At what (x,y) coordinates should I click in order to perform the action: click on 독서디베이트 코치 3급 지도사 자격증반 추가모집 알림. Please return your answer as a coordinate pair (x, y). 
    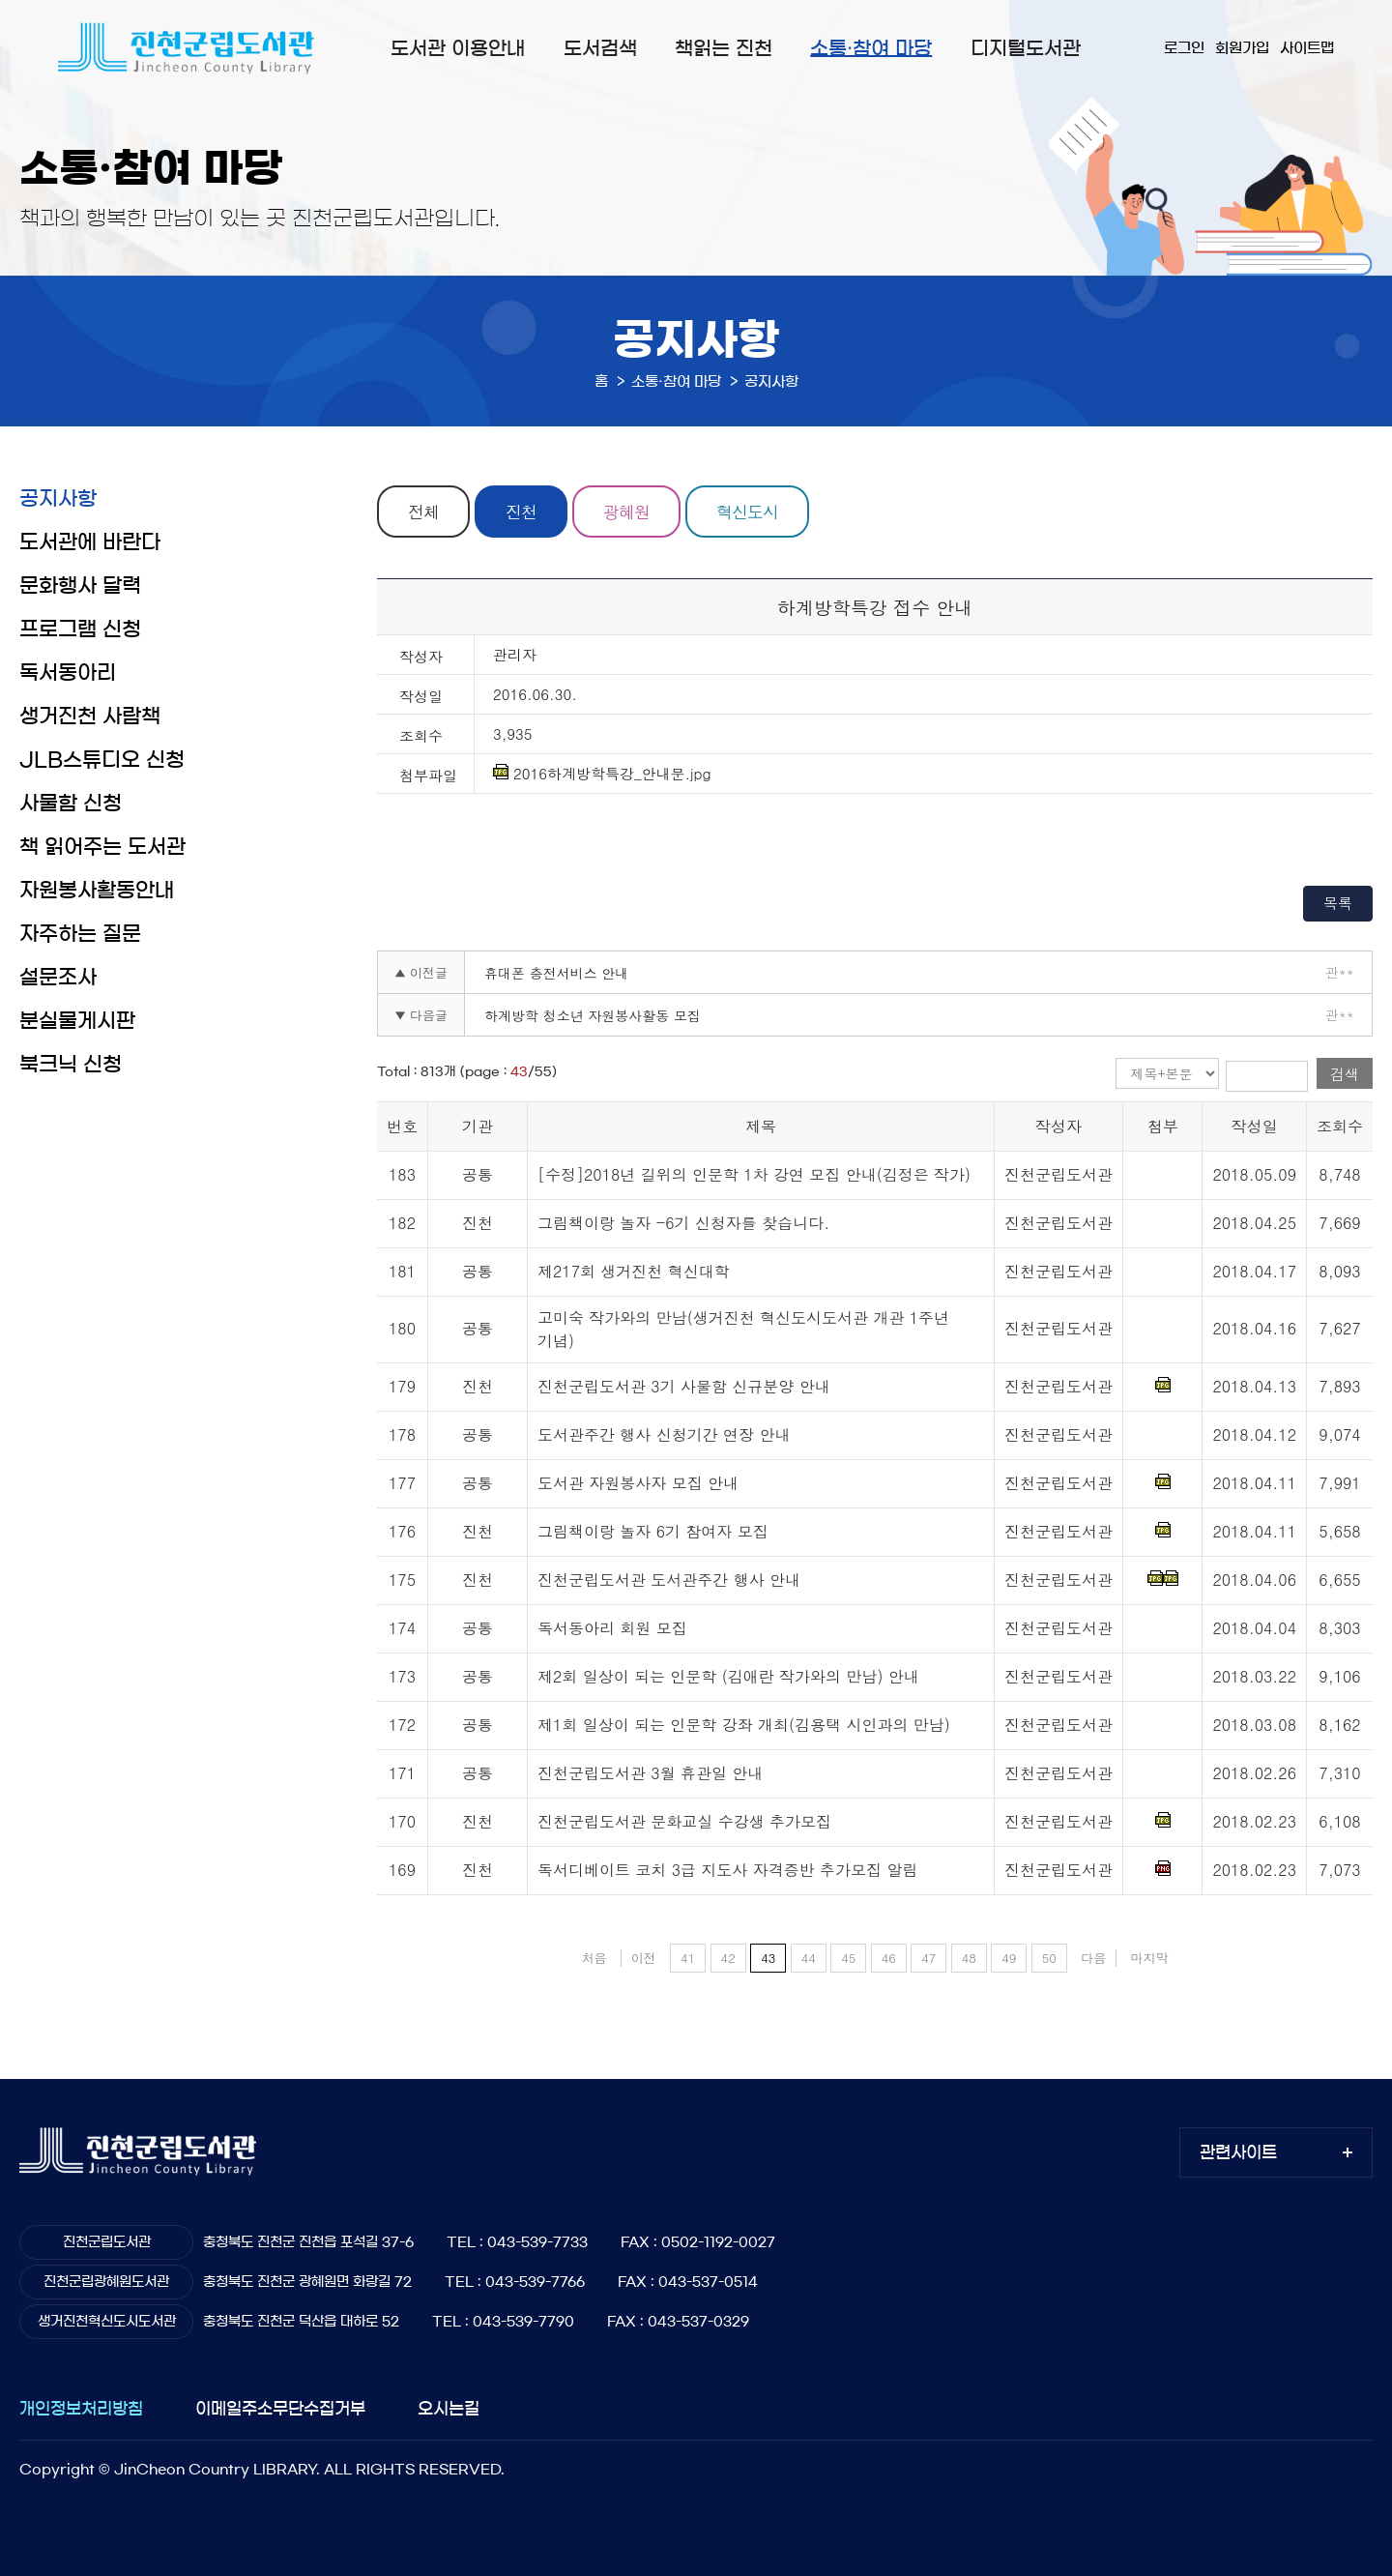
    Looking at the image, I should click on (727, 1870).